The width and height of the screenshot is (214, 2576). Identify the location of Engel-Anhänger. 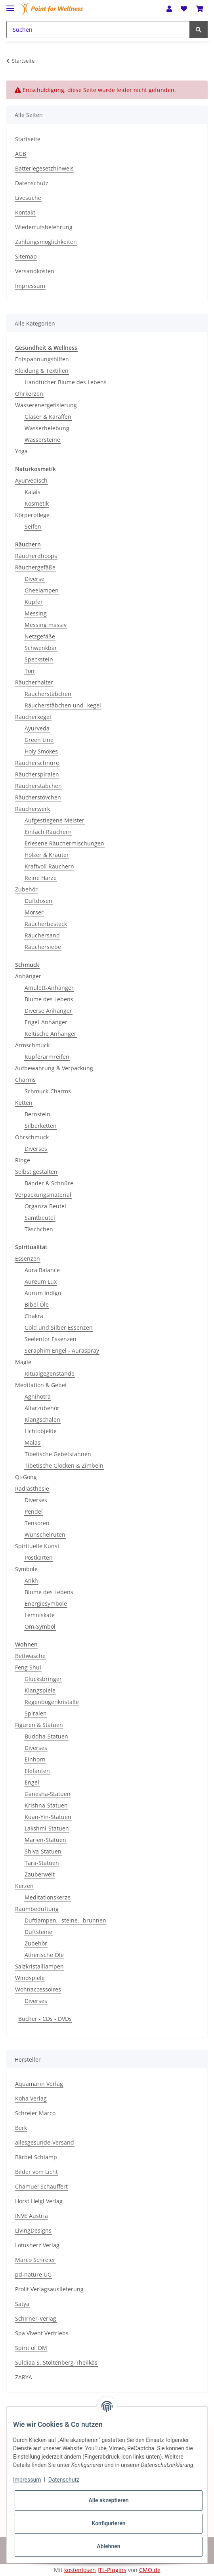
(46, 1022).